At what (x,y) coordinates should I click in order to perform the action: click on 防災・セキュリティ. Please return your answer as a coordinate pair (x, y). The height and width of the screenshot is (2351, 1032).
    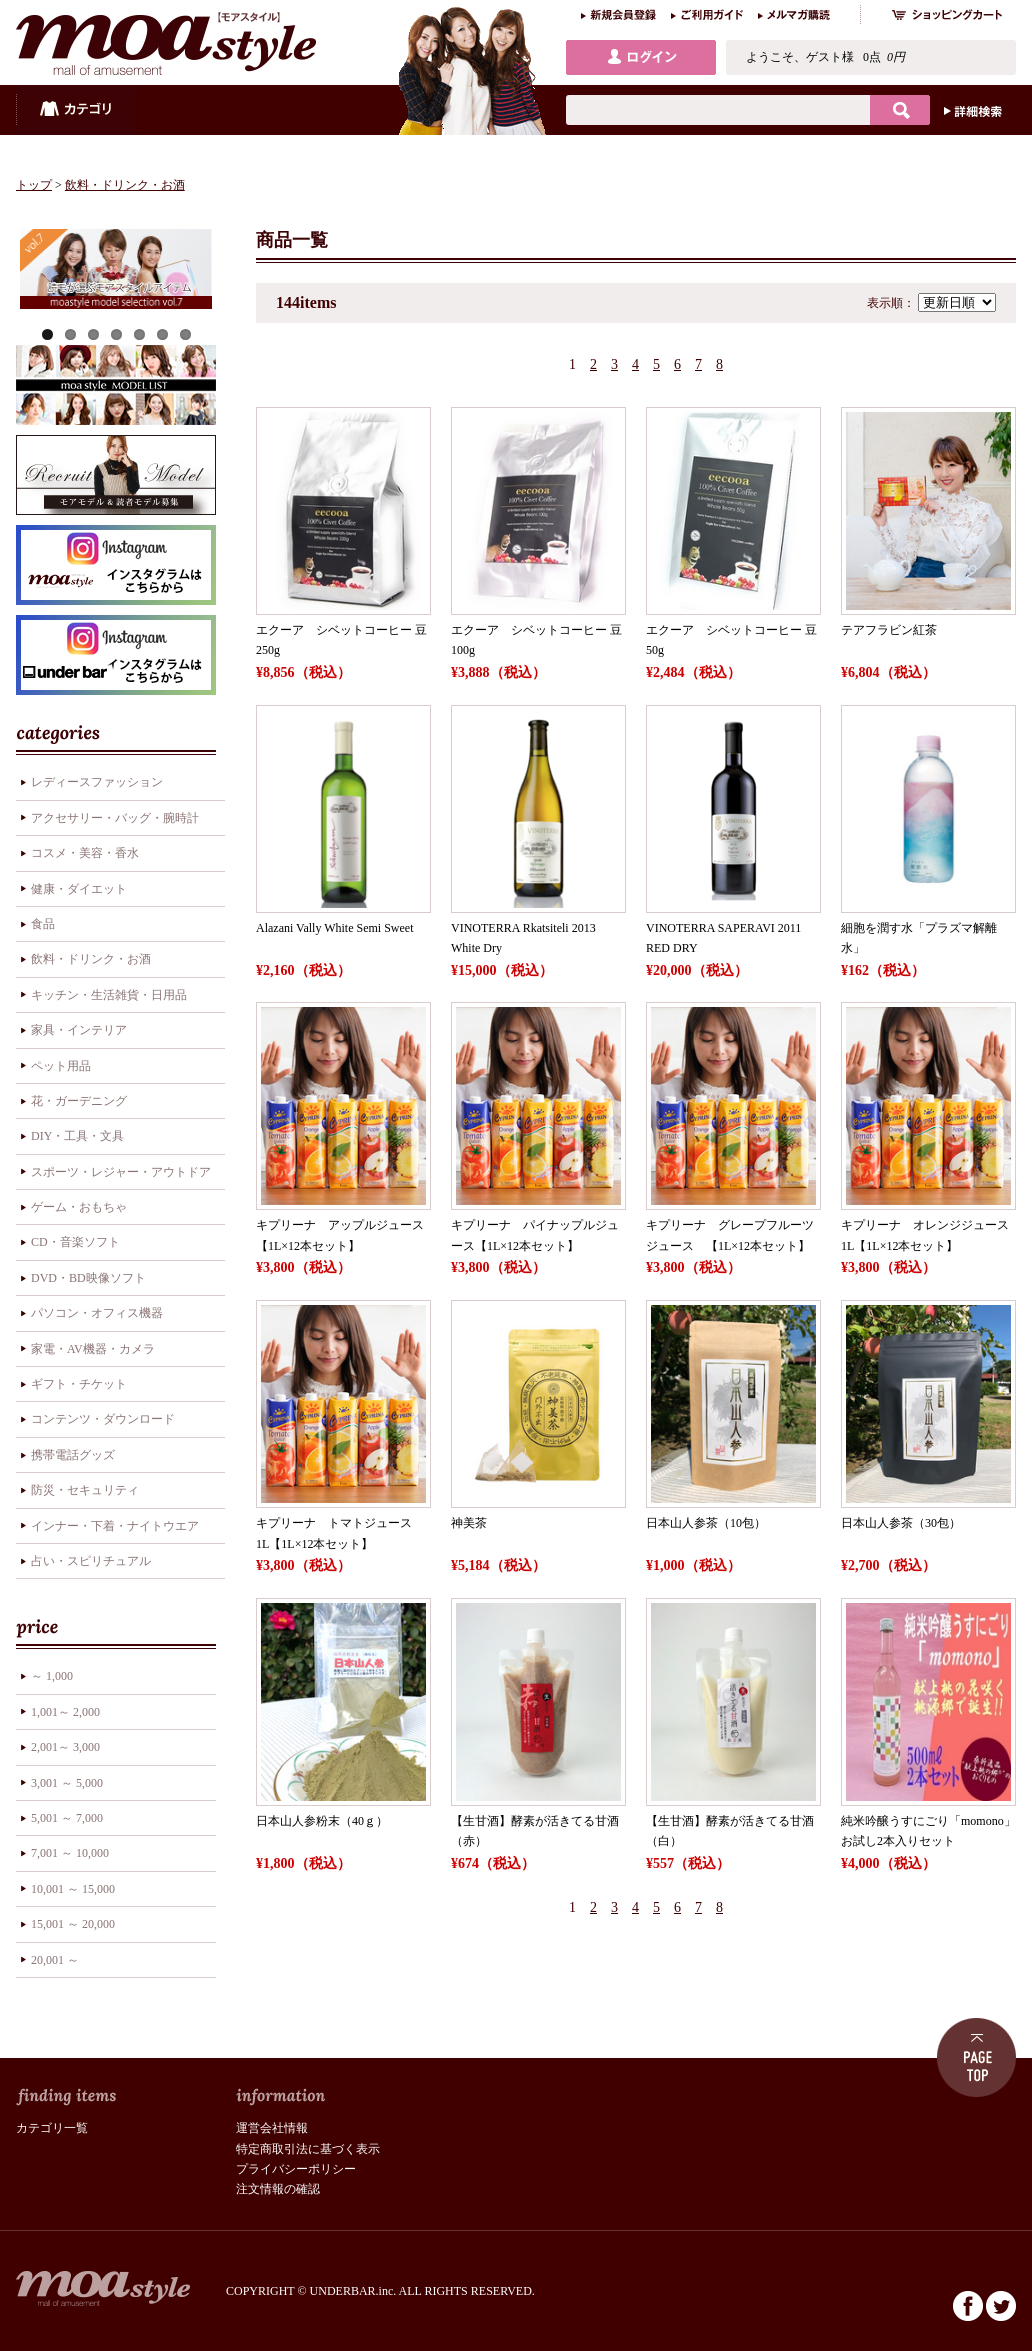
    Looking at the image, I should click on (85, 1490).